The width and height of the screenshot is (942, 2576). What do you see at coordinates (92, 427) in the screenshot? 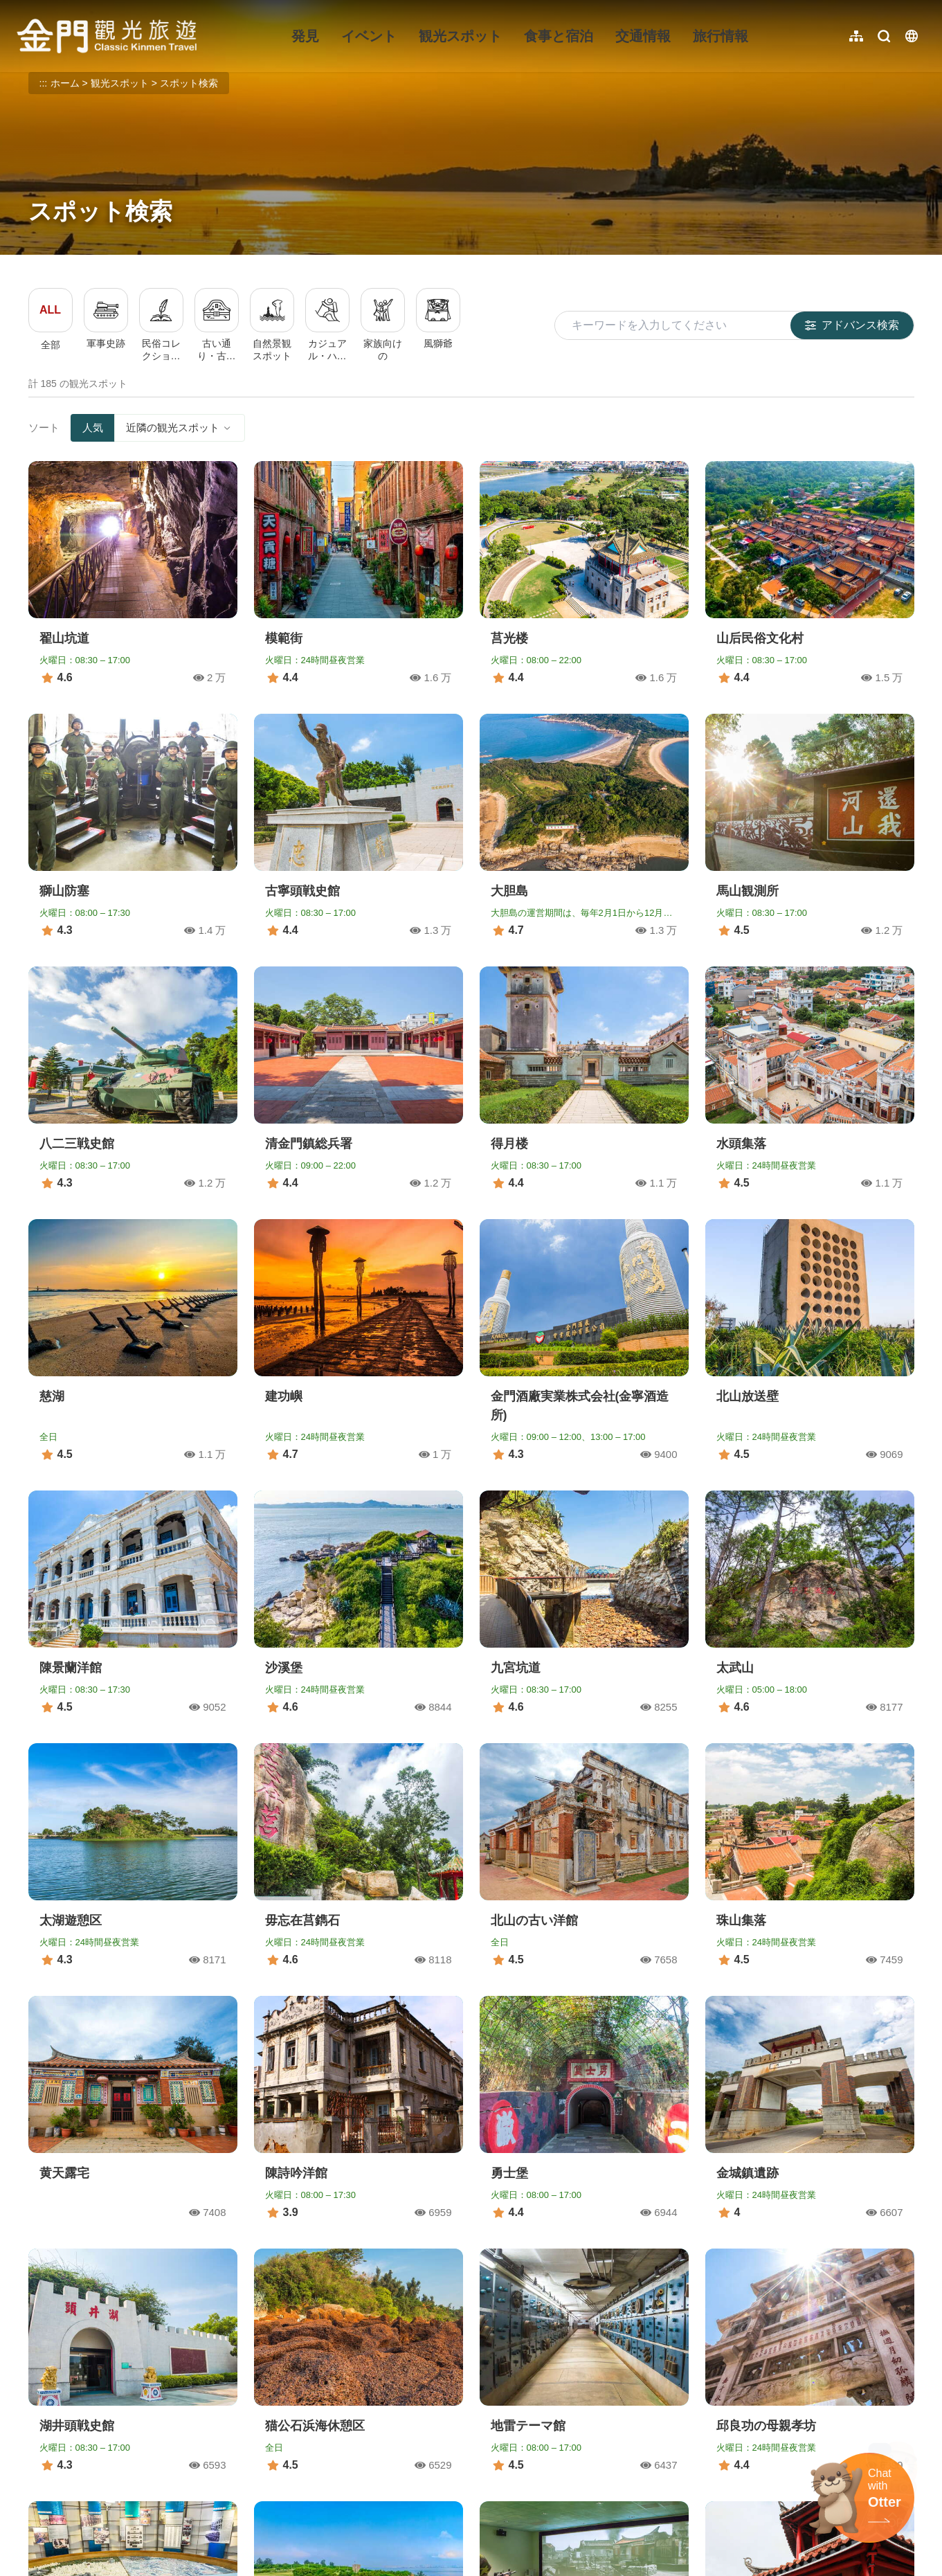
I see `人気` at bounding box center [92, 427].